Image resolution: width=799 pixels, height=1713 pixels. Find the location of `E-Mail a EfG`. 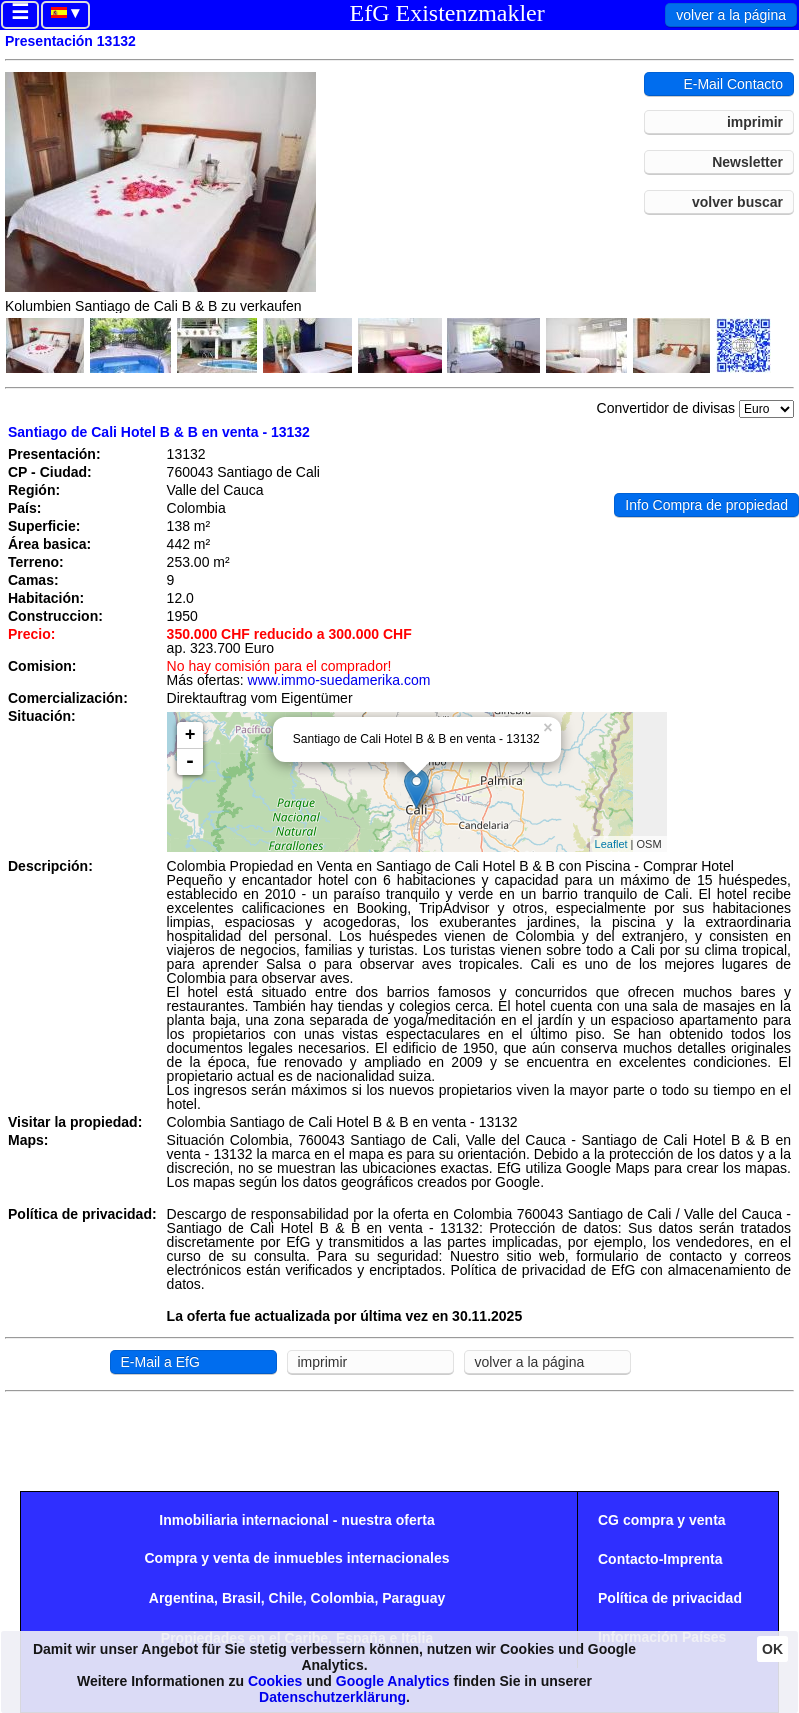

E-Mail a EfG is located at coordinates (160, 1362).